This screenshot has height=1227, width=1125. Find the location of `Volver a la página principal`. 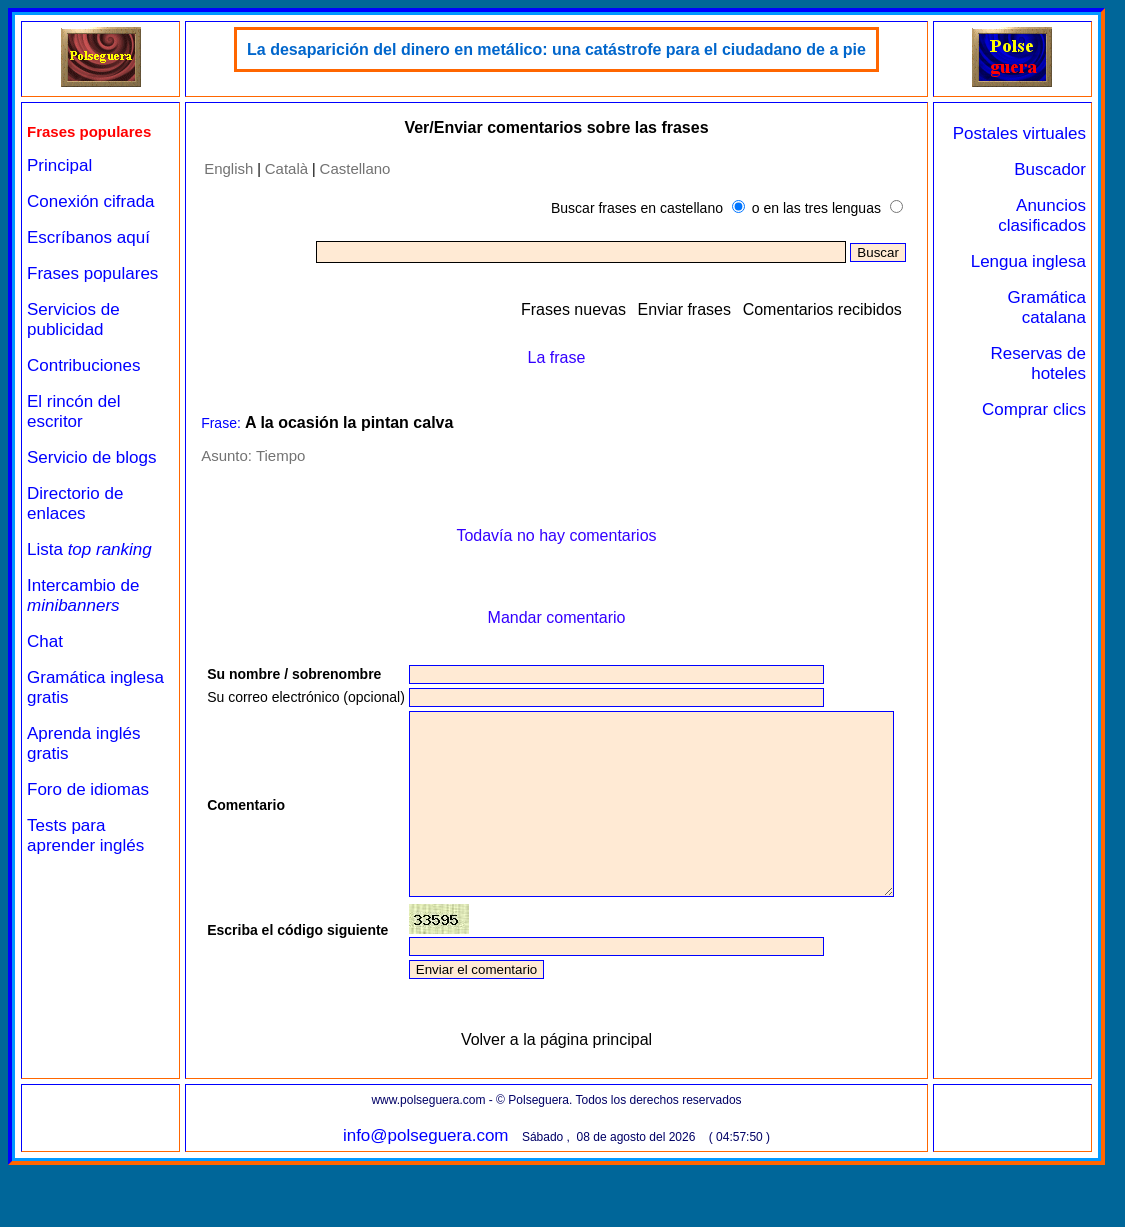

Volver a la página principal is located at coordinates (556, 1101).